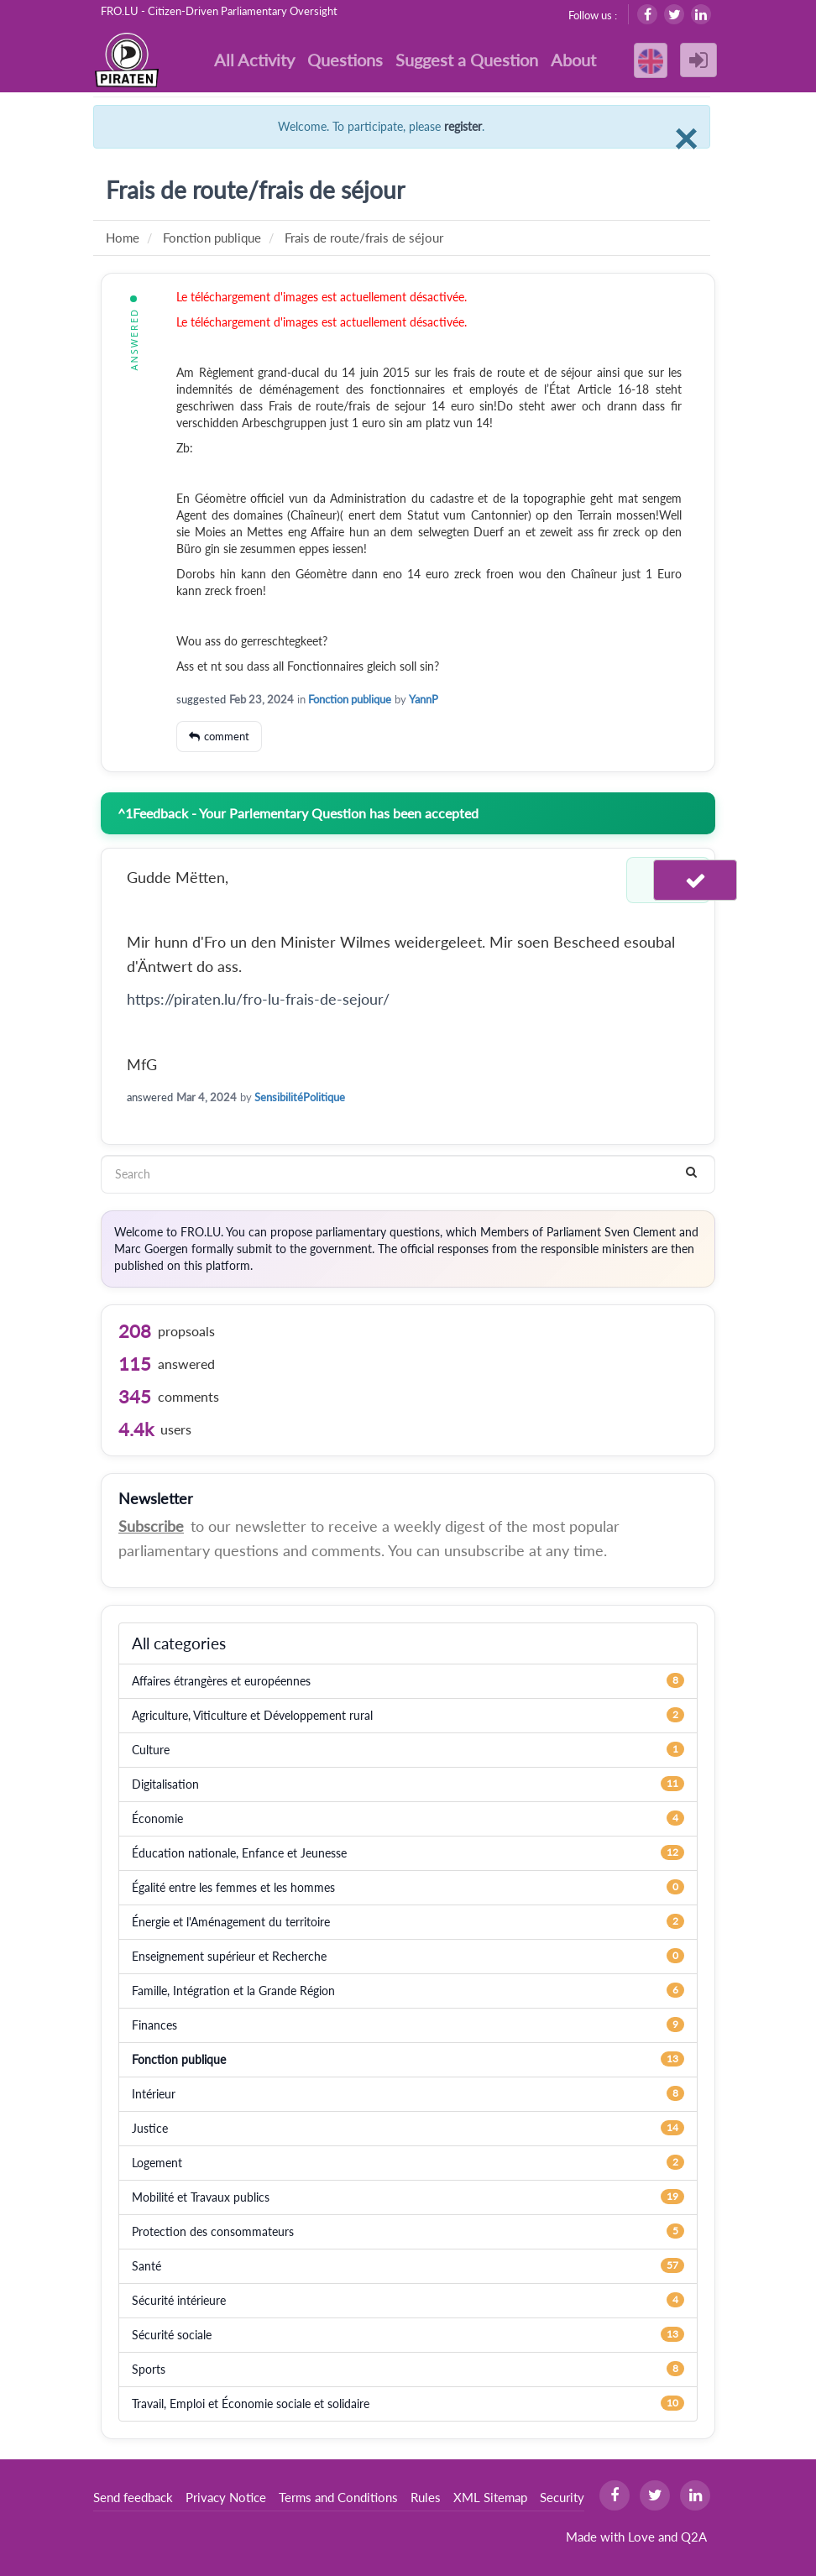 The width and height of the screenshot is (816, 2576). I want to click on Send feedback, so click(133, 2497).